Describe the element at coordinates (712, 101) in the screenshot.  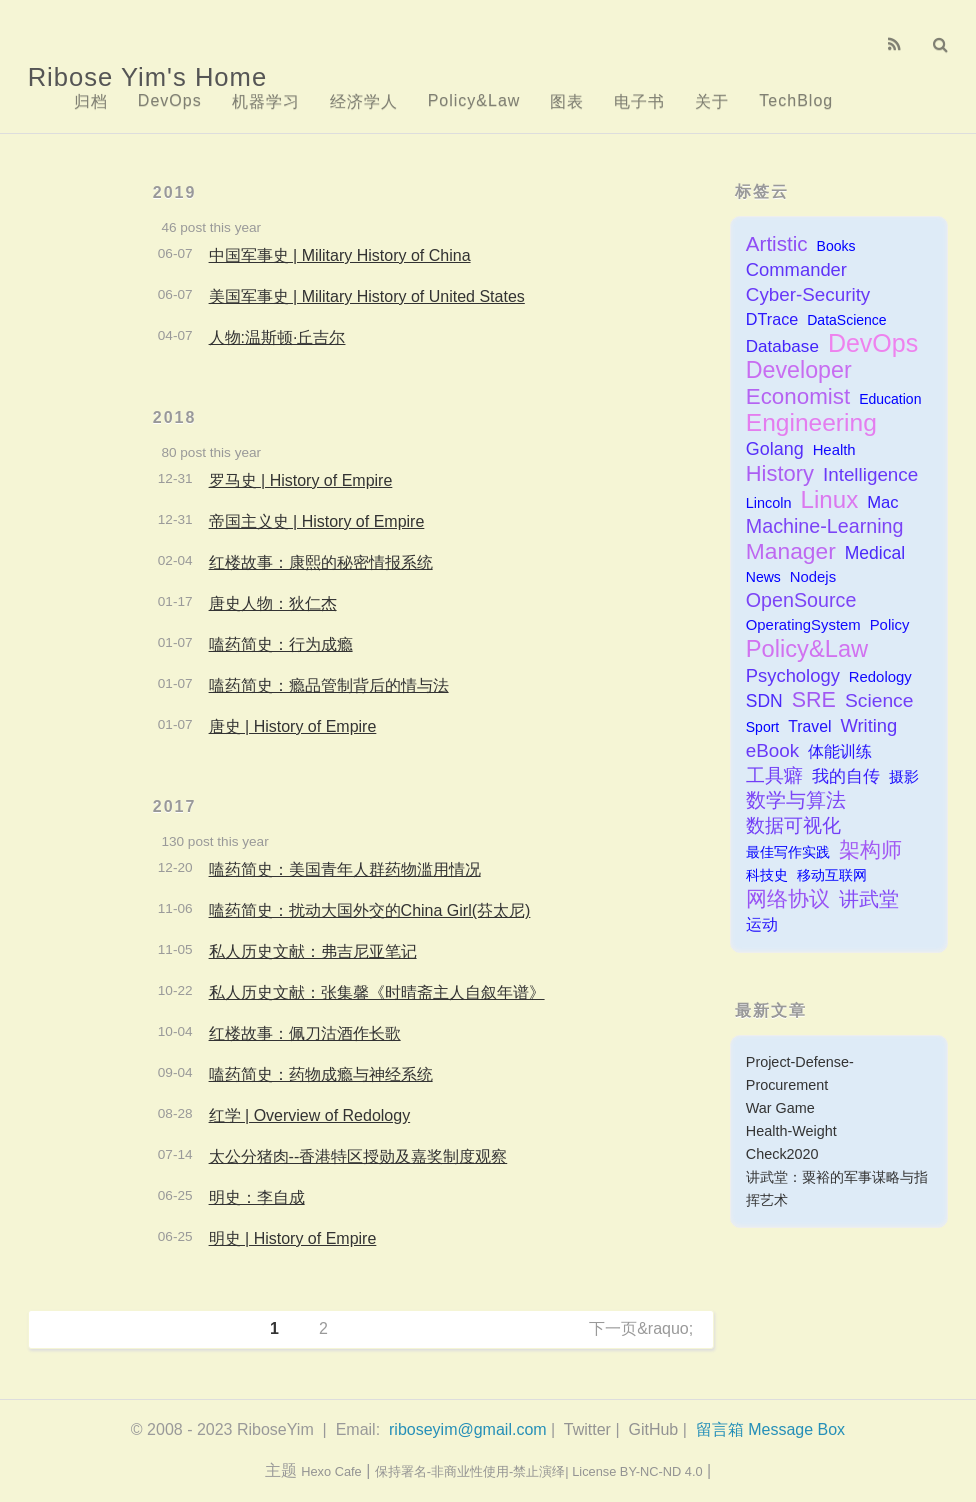
I see `关于` at that location.